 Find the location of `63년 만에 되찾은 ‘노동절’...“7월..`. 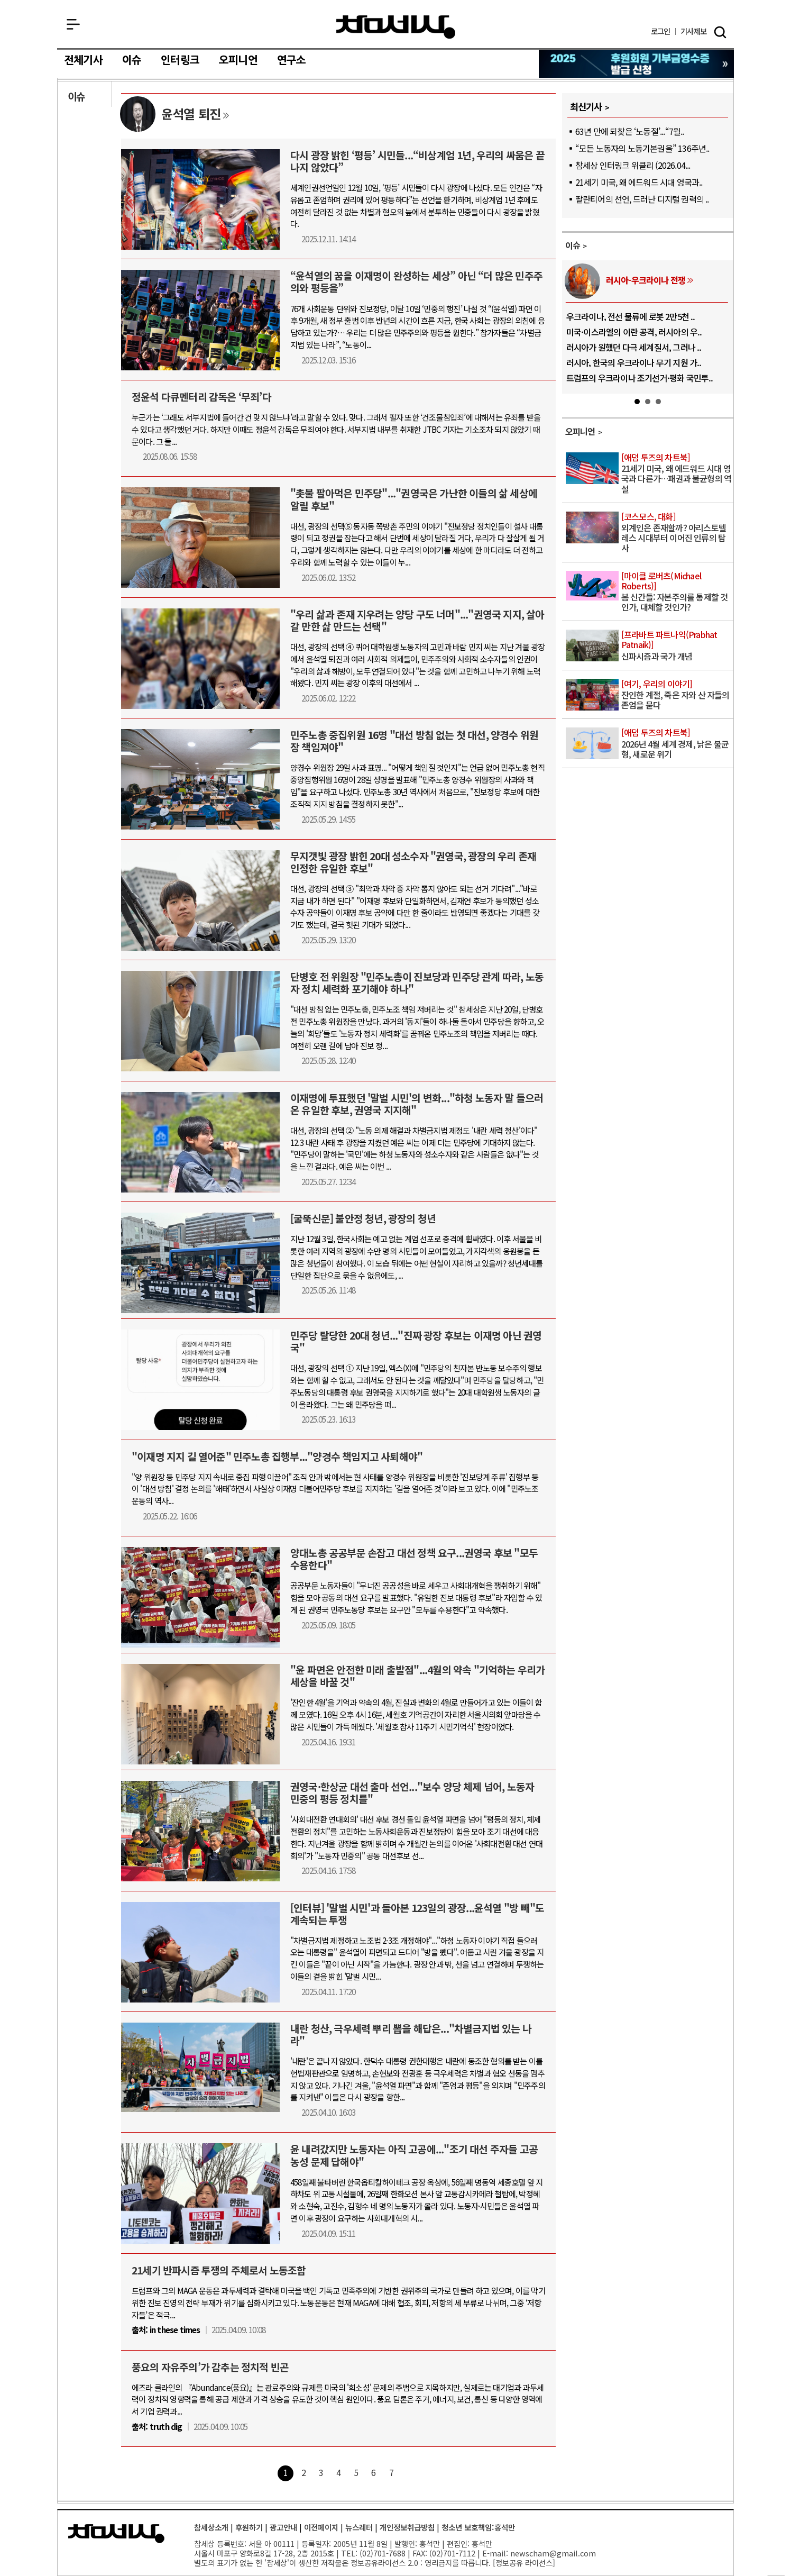

63년 만에 되찾은 ‘노동절’...“7월.. is located at coordinates (629, 131).